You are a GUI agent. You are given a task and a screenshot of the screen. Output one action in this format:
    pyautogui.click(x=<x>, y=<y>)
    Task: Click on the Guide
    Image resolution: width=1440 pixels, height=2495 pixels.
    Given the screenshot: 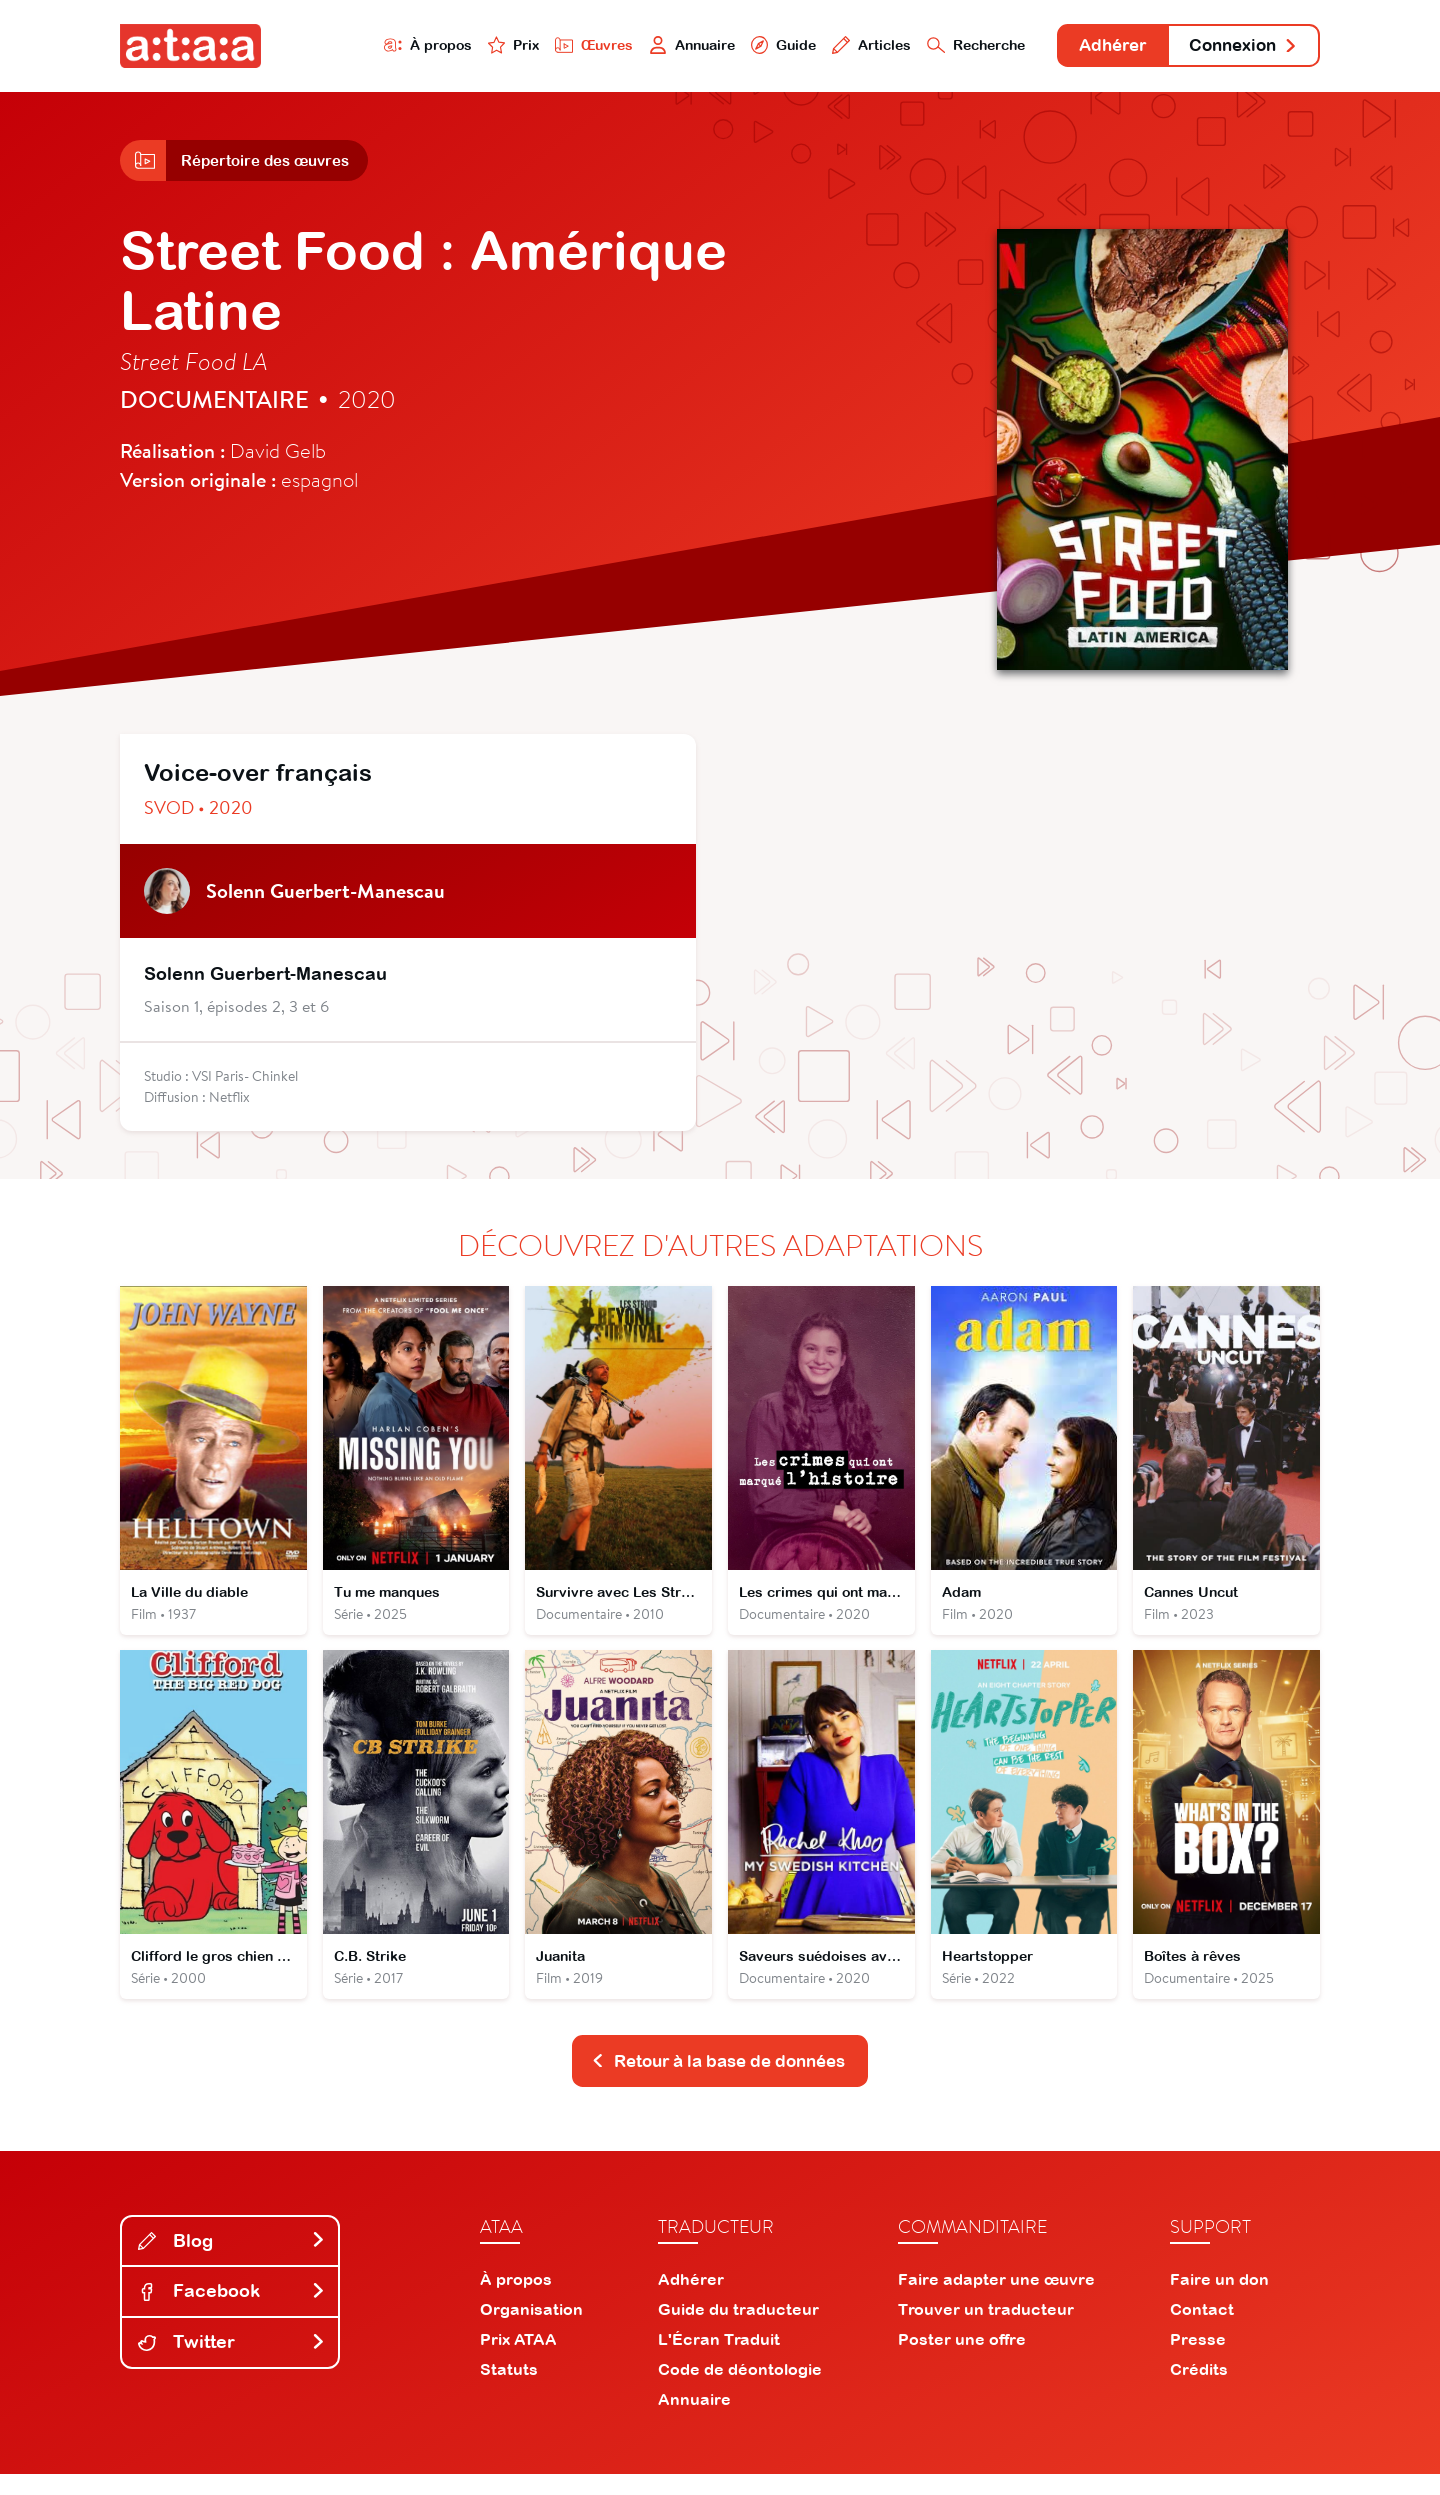 What is the action you would take?
    pyautogui.click(x=739, y=46)
    